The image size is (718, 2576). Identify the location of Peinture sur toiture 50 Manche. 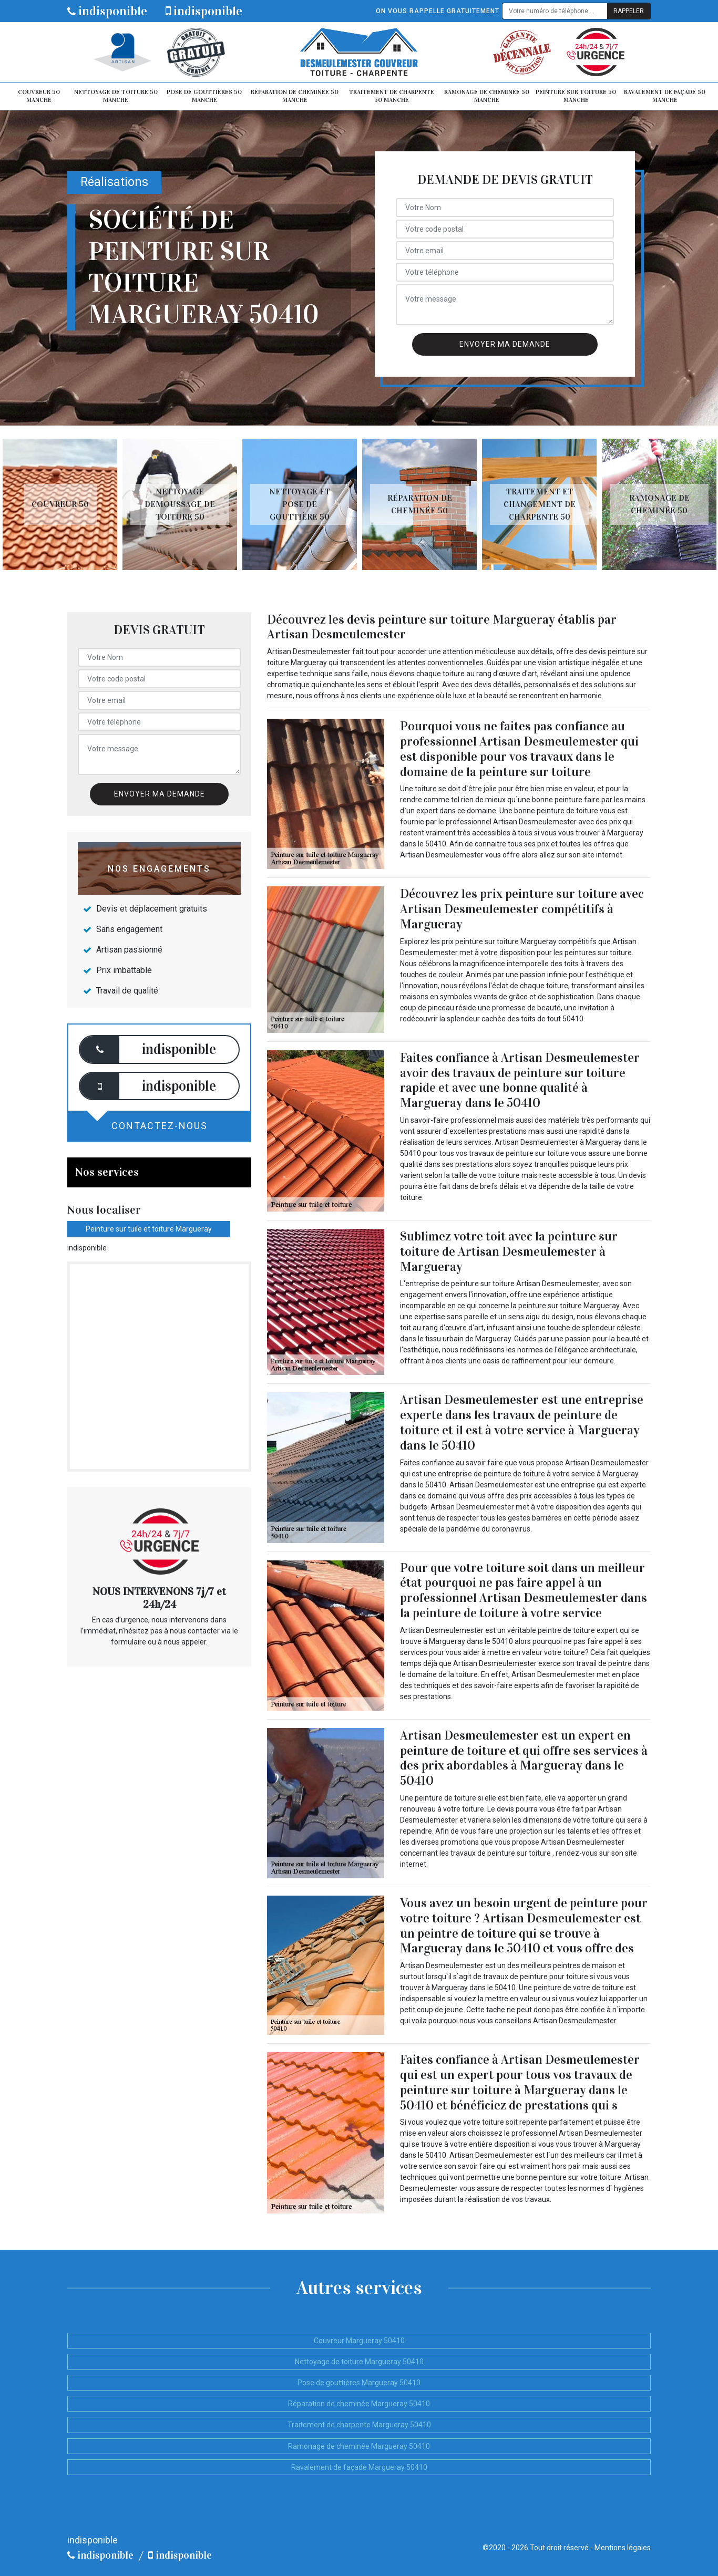
(576, 96).